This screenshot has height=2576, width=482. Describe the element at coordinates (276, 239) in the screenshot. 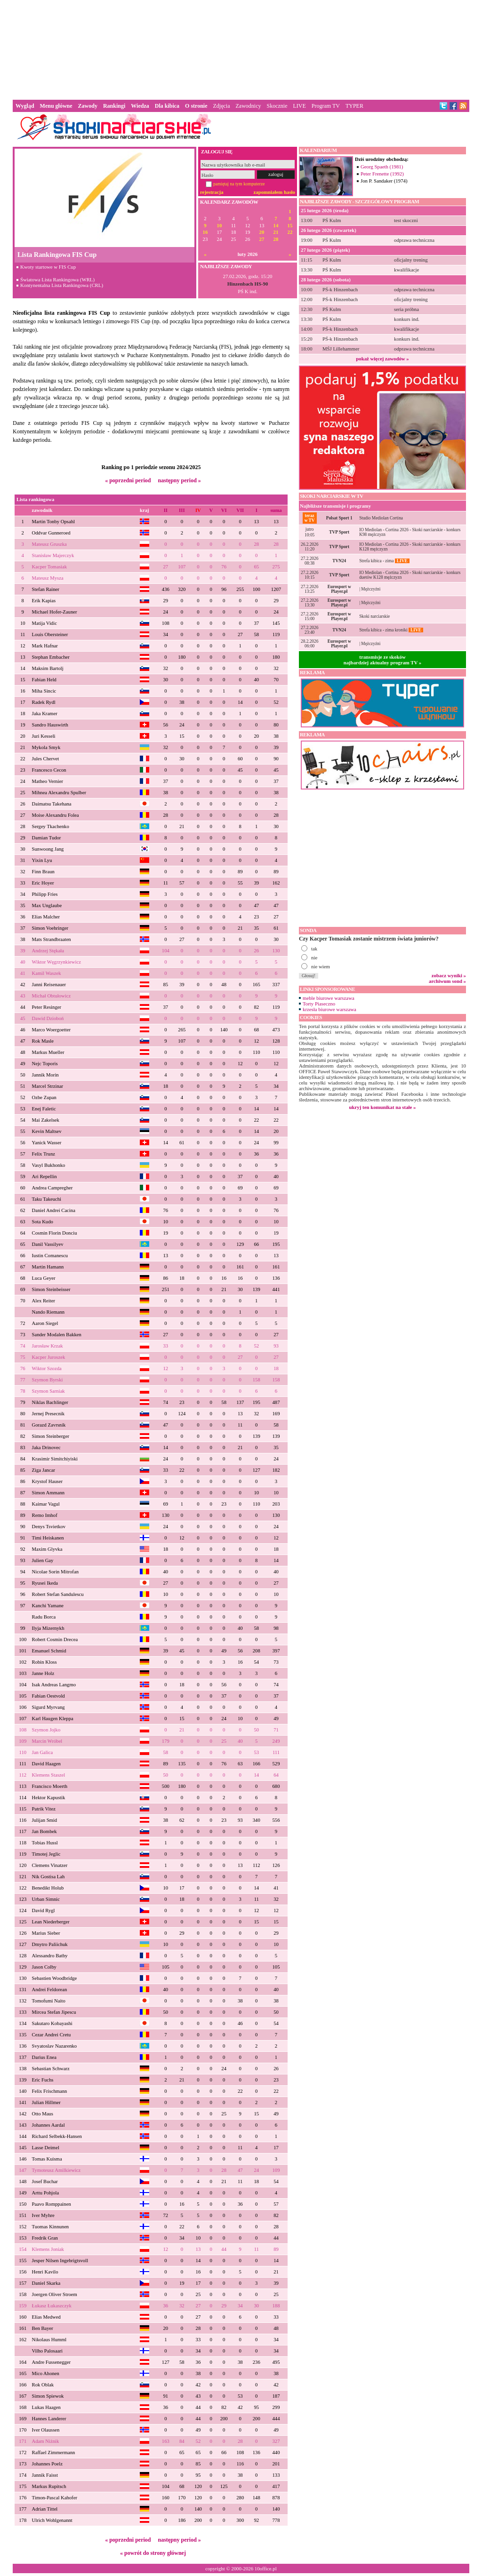

I see `28` at that location.